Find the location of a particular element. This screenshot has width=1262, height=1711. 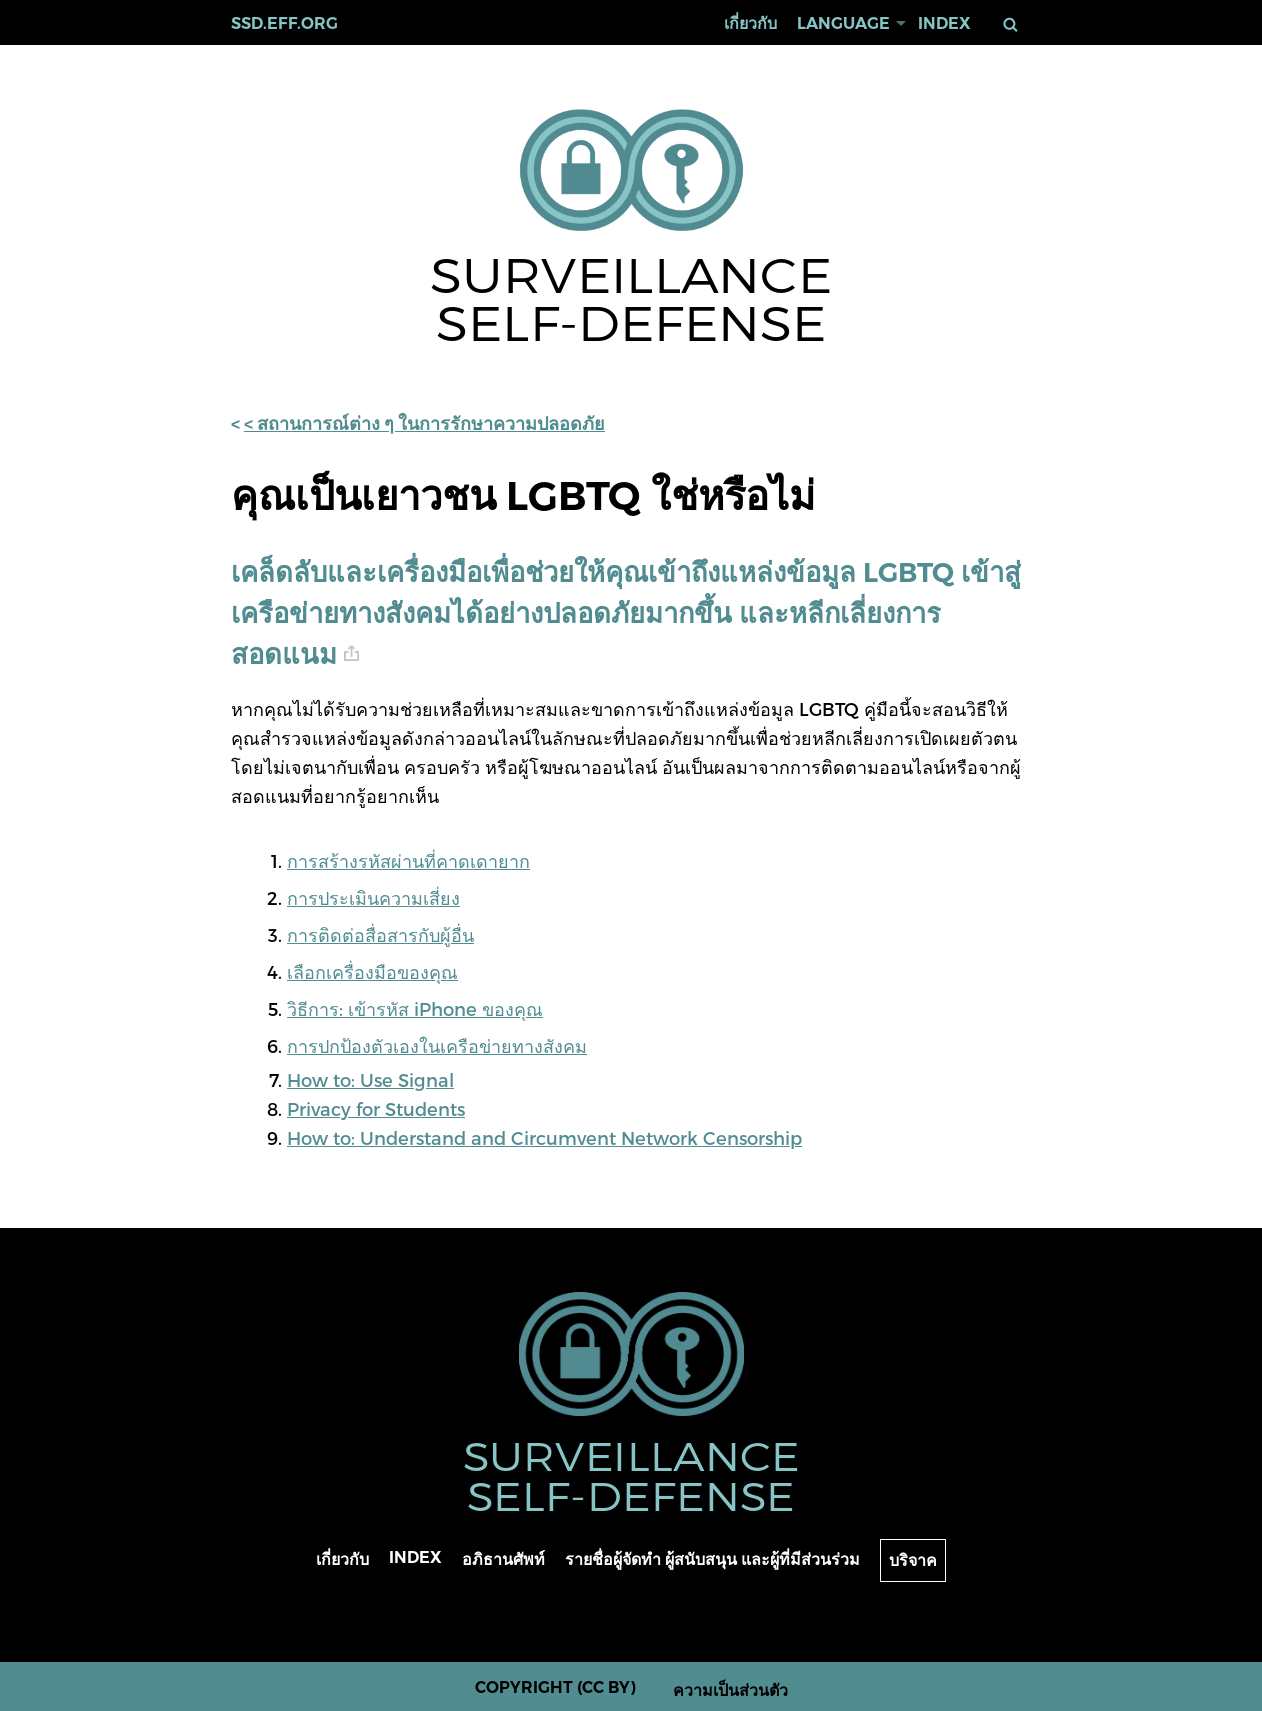

How to: Understand and Circumvent Network Censorship is located at coordinates (544, 1137).